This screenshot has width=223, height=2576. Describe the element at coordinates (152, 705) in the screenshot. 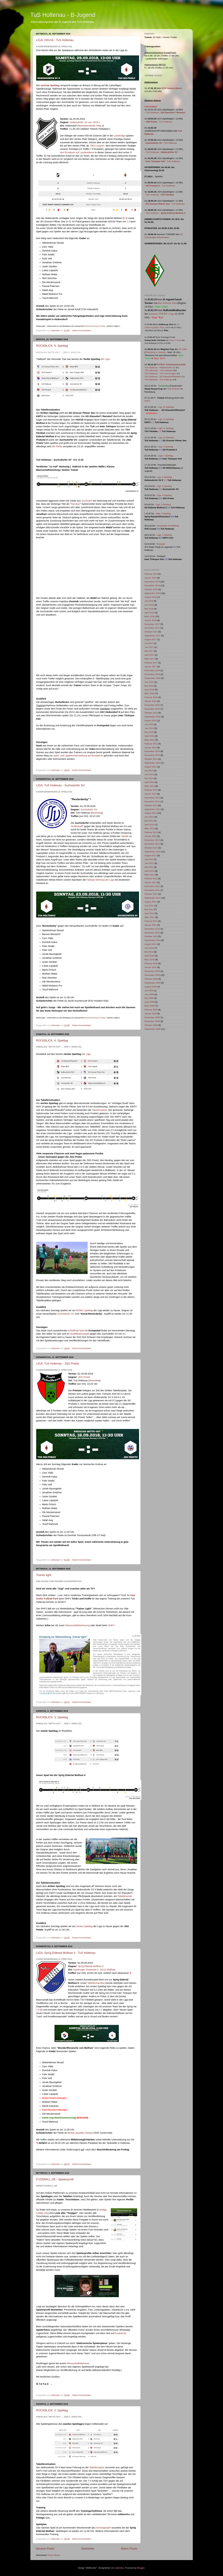

I see `Dezember 2015` at that location.